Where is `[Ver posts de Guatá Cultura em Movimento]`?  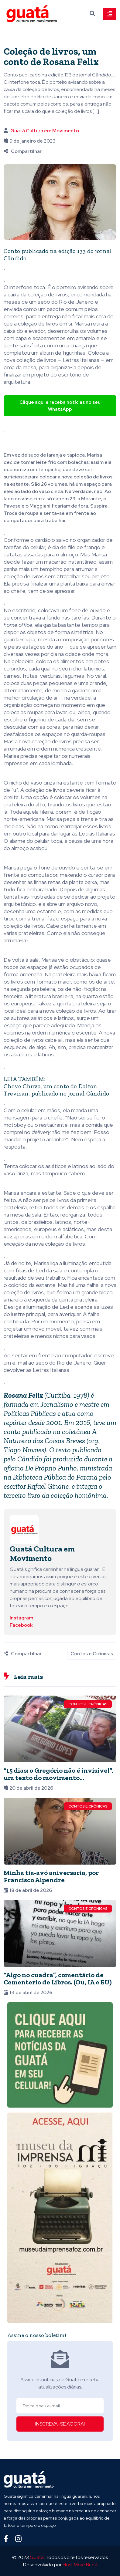 [Ver posts de Guatá Cultura em Movimento] is located at coordinates (24, 1529).